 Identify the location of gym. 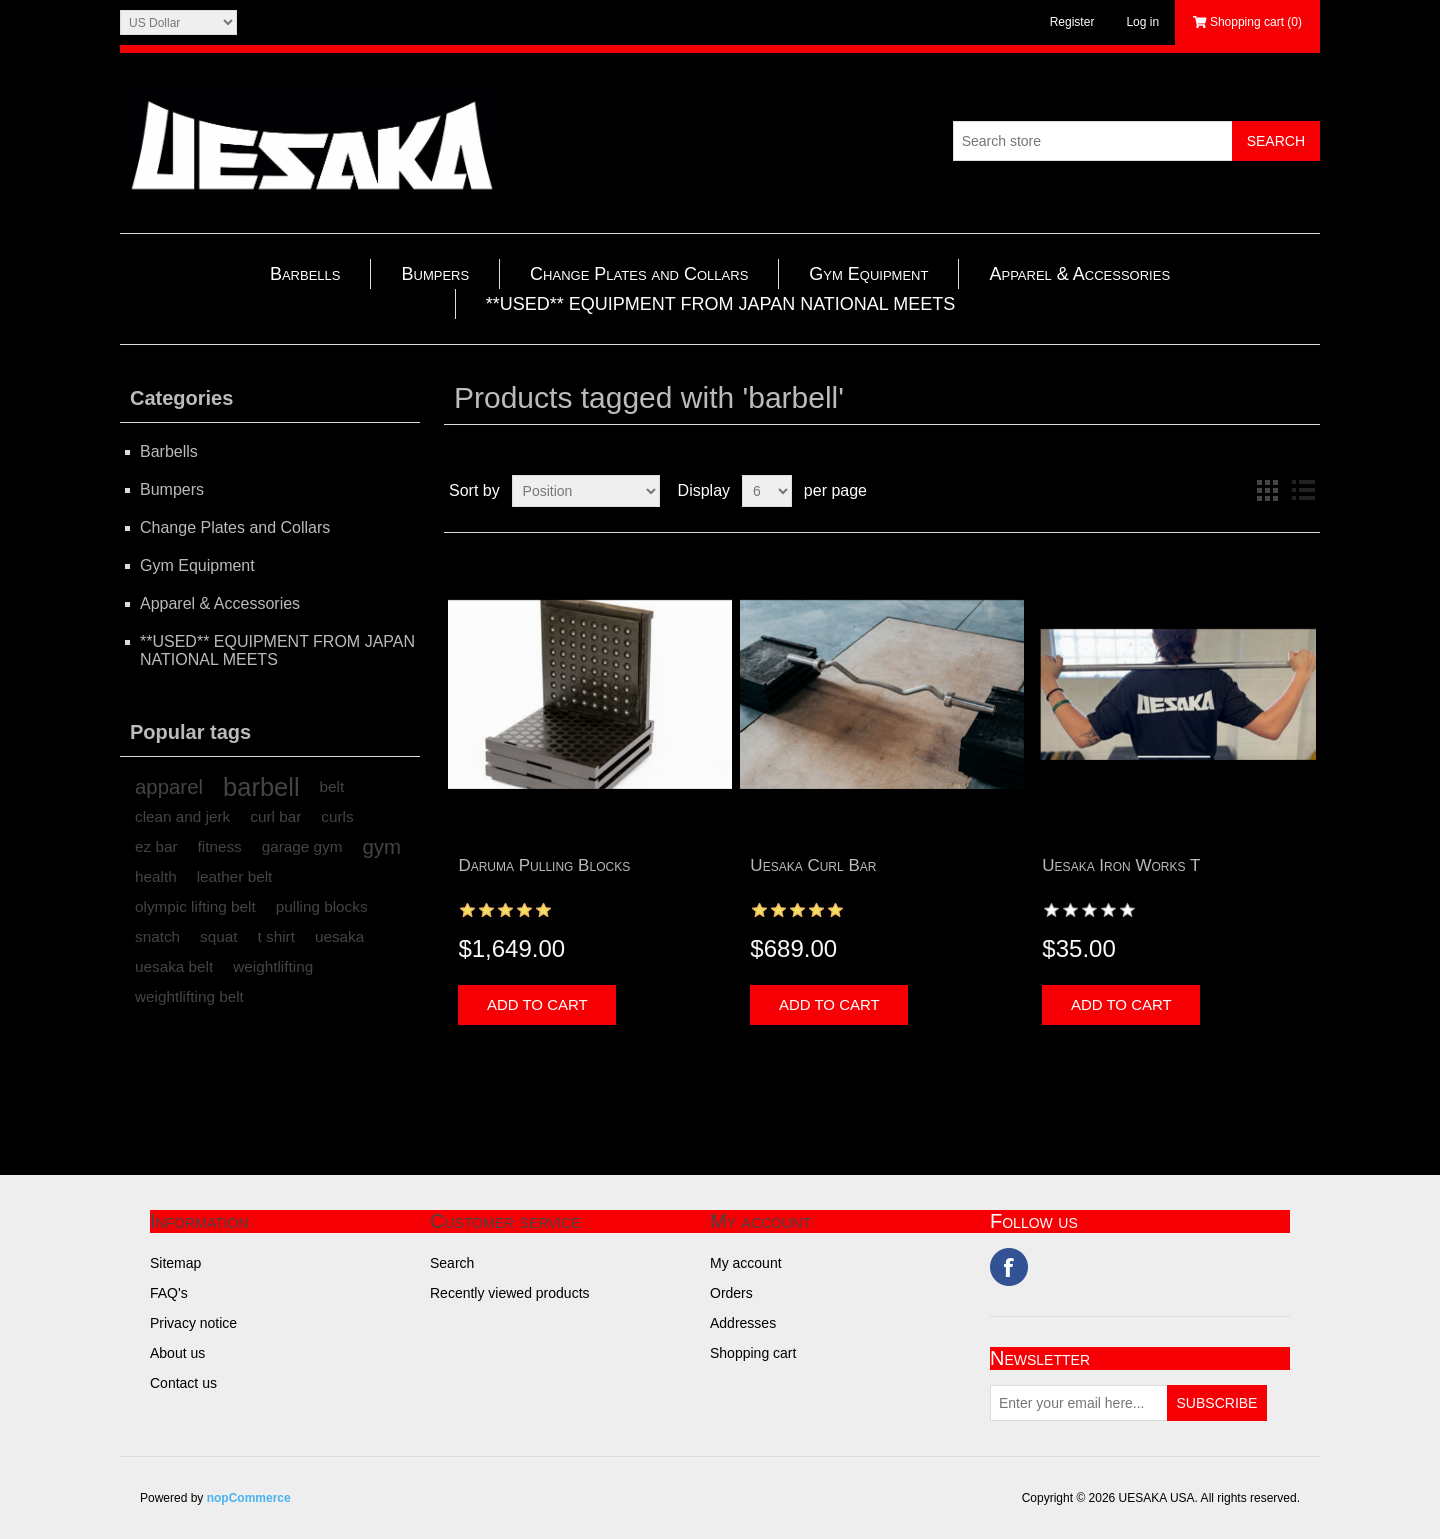
(382, 847).